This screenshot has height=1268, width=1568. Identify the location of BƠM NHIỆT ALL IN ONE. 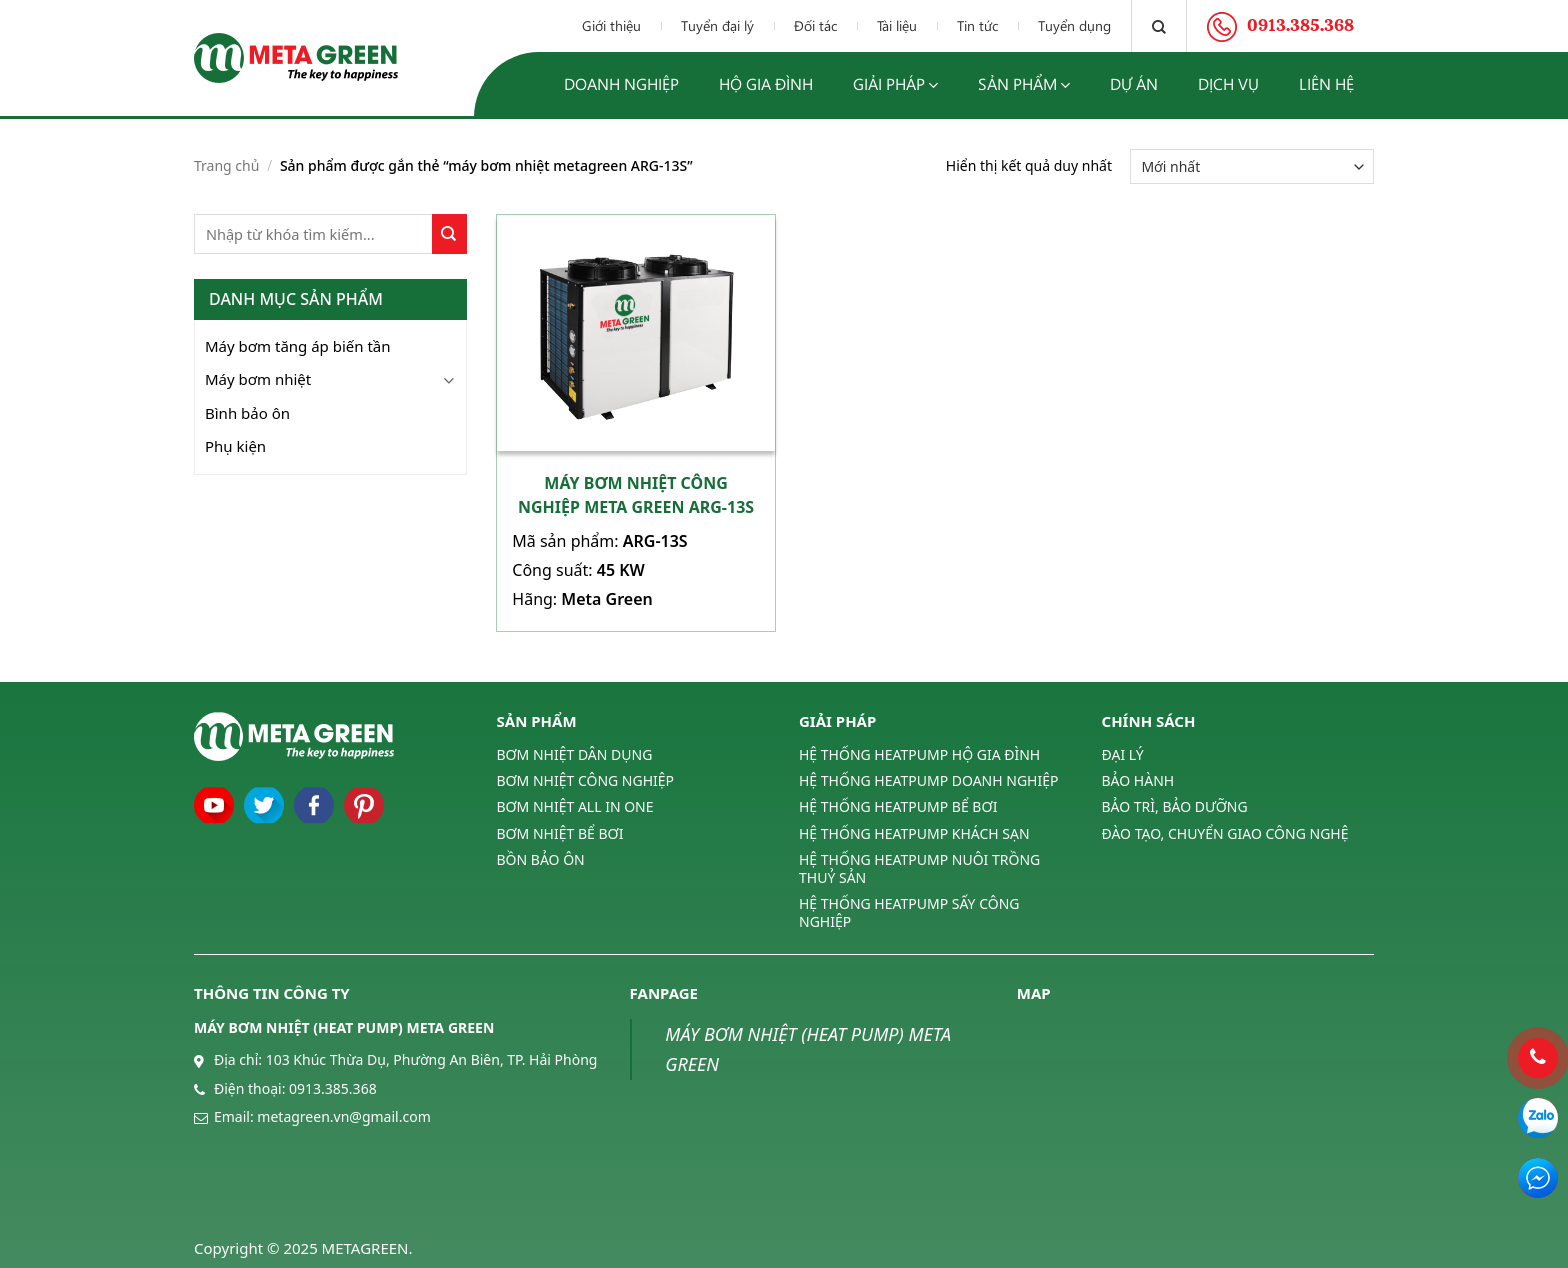
(575, 806).